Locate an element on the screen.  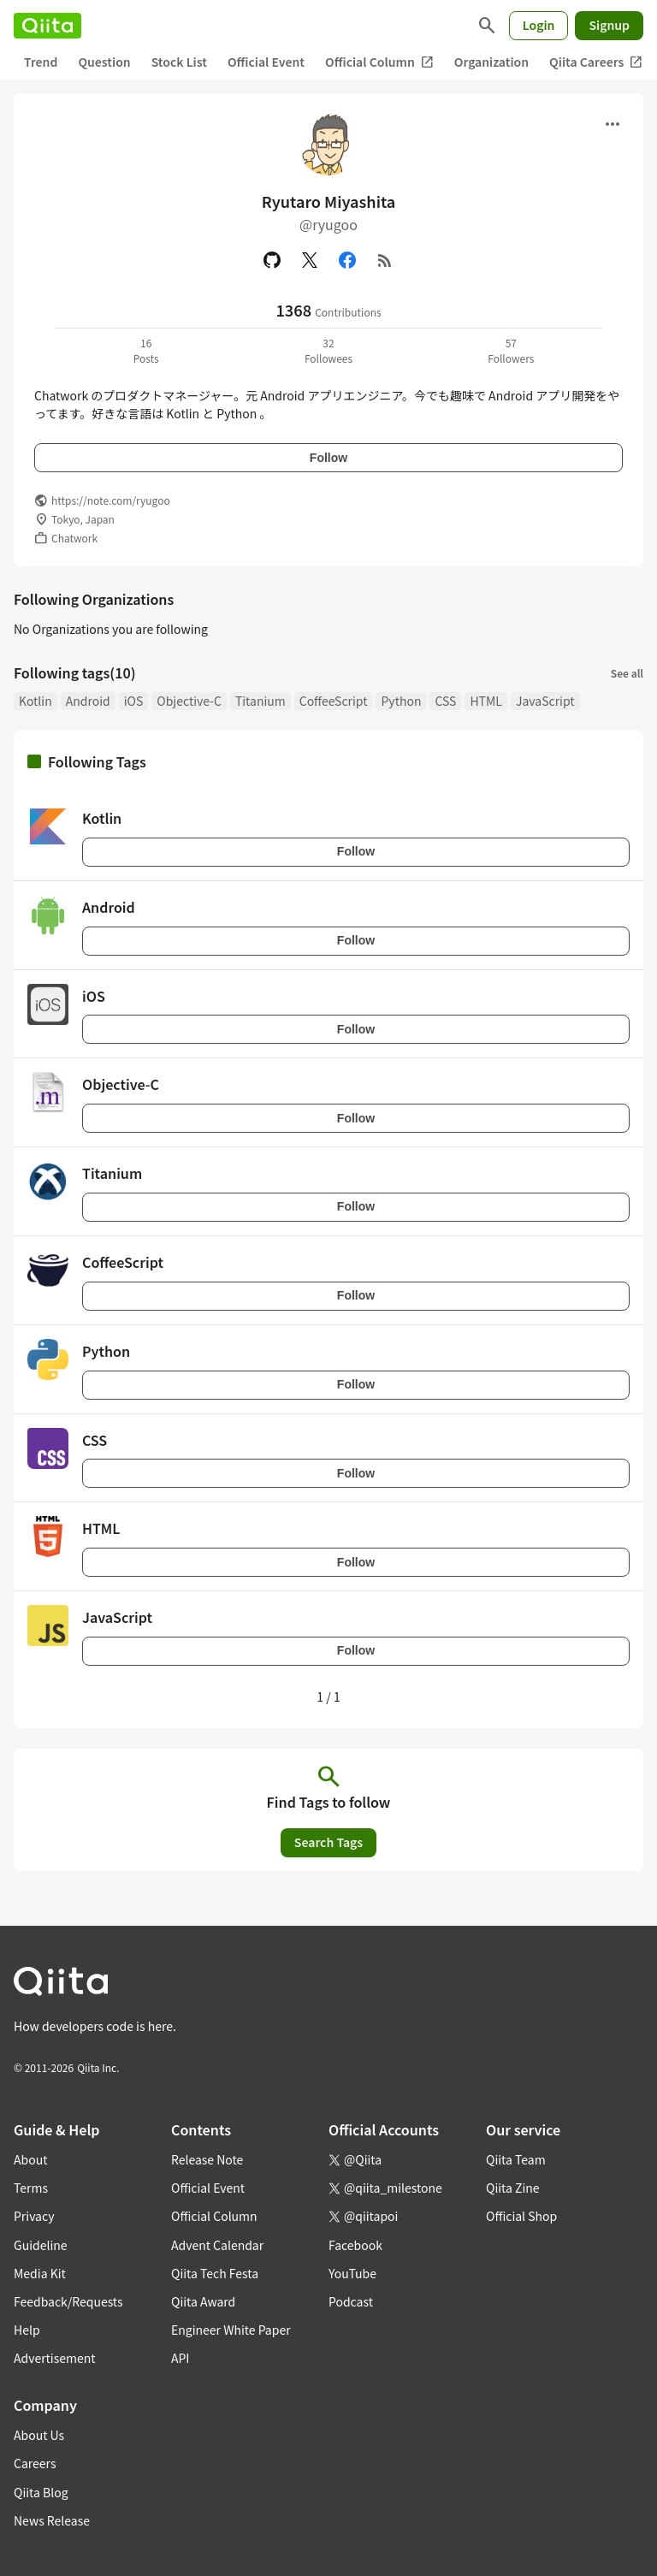
[Open menu] is located at coordinates (612, 124).